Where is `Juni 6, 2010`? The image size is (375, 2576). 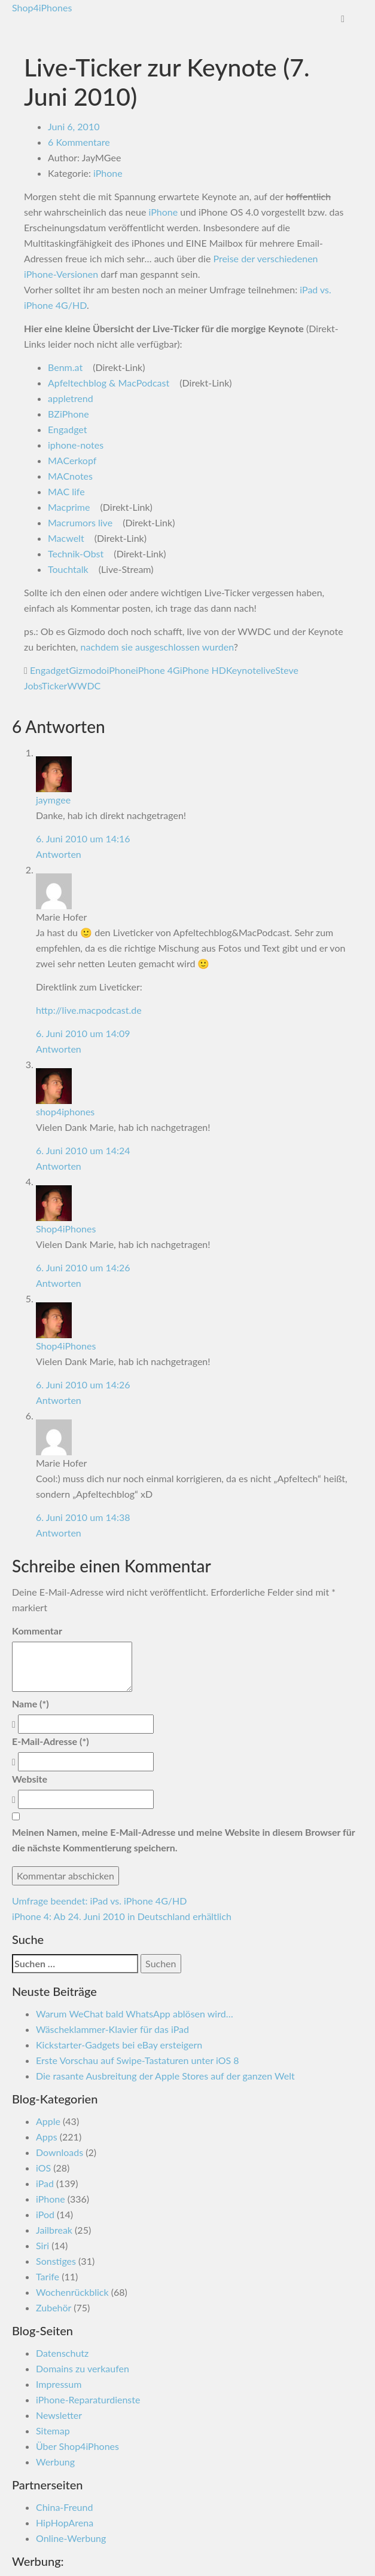
Juni 6, 2010 is located at coordinates (73, 126).